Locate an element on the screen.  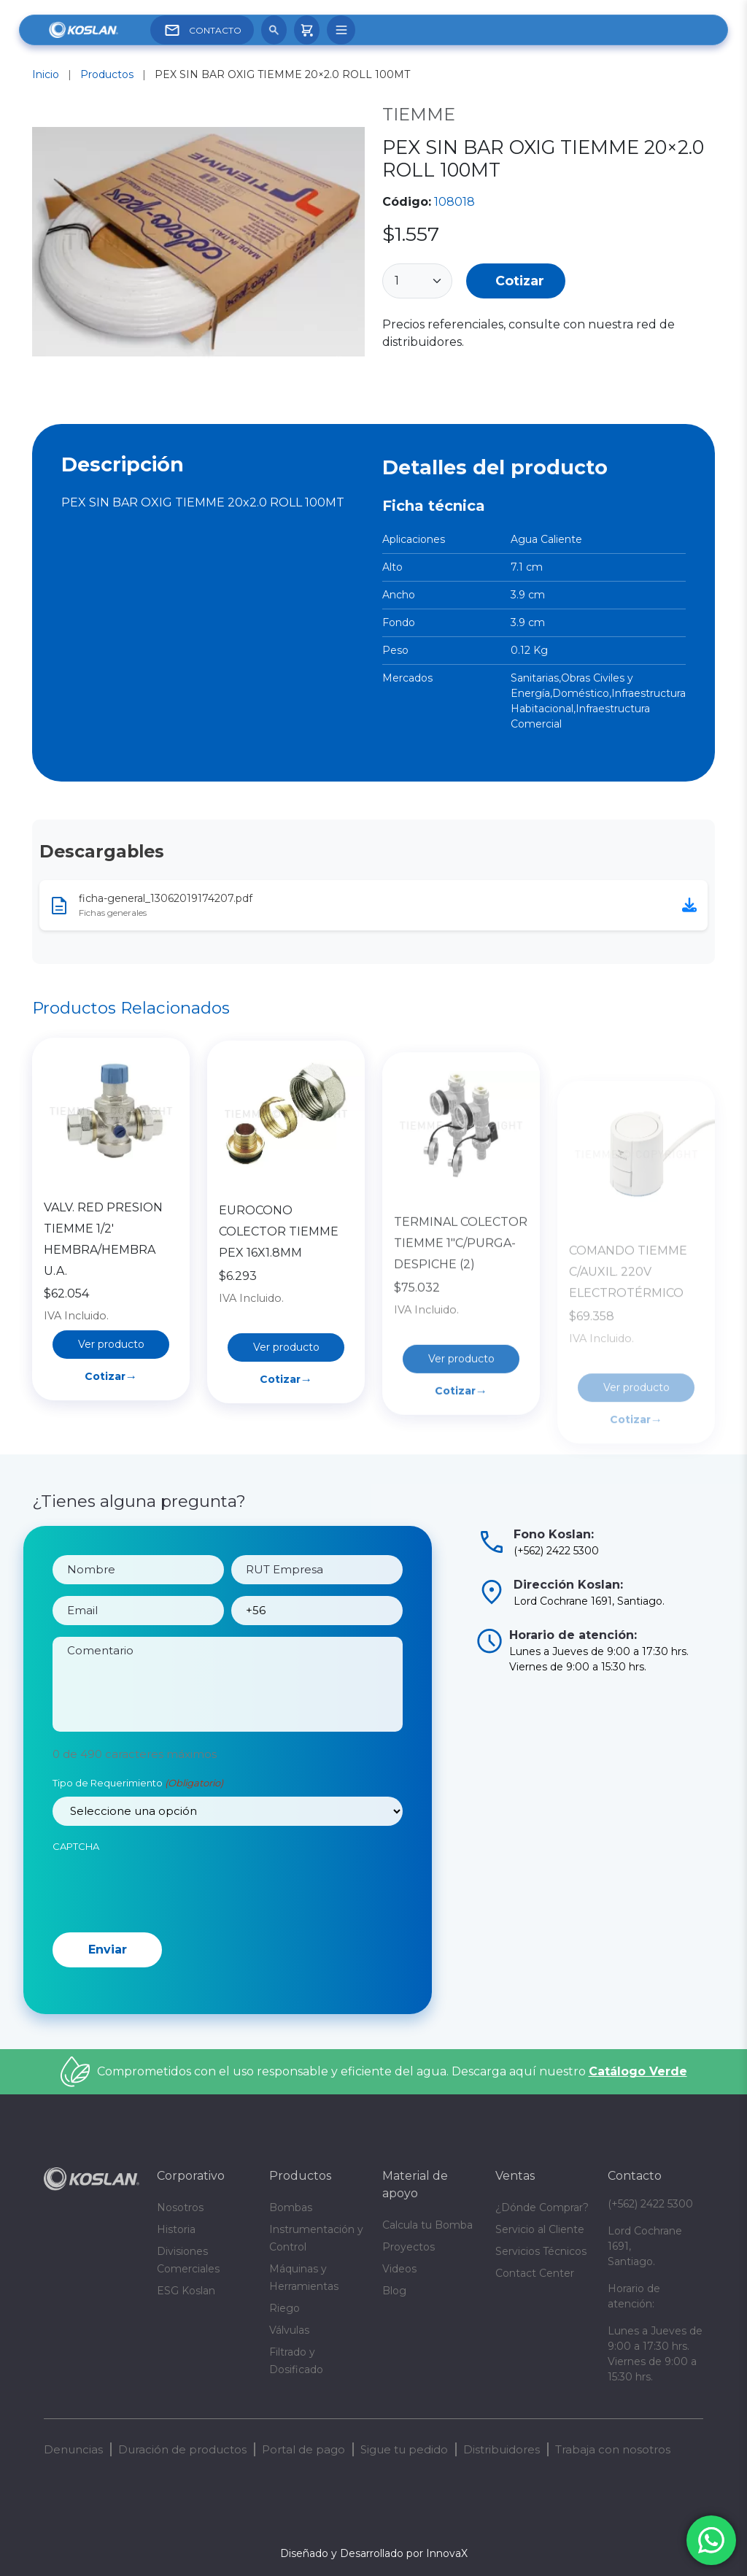
Portal de pago is located at coordinates (303, 2449).